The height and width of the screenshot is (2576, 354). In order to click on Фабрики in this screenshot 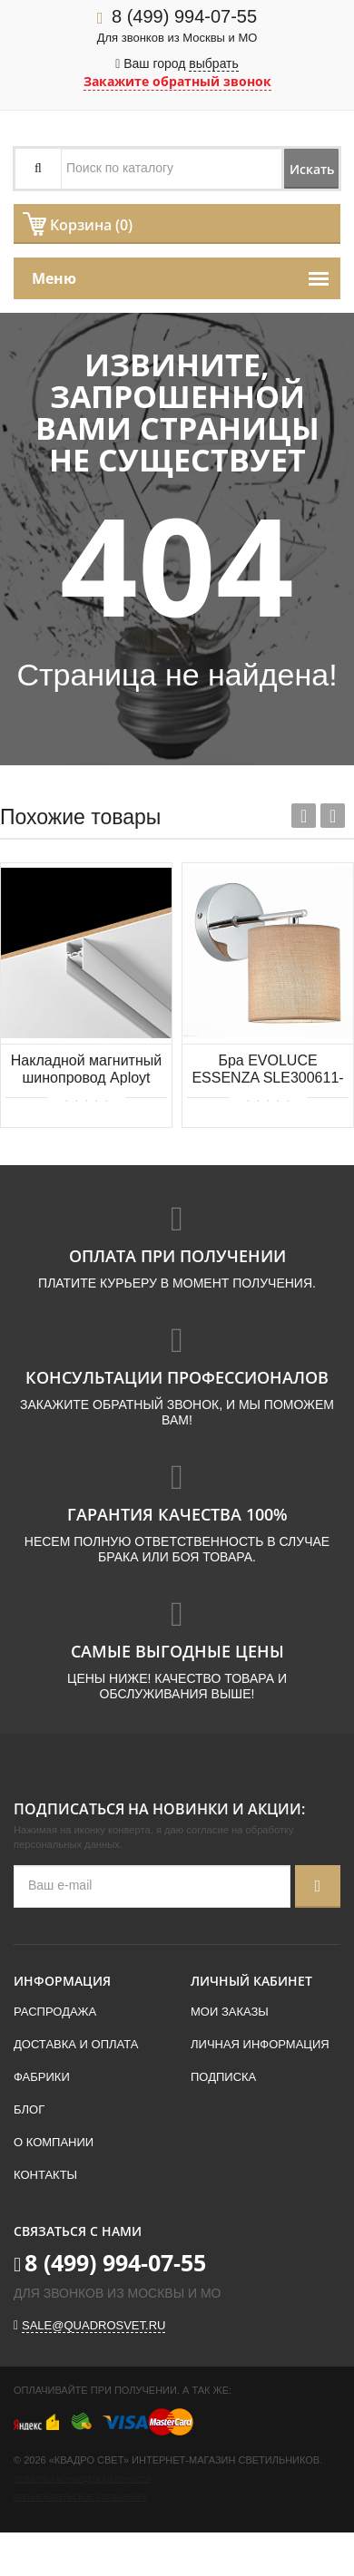, I will do `click(42, 2077)`.